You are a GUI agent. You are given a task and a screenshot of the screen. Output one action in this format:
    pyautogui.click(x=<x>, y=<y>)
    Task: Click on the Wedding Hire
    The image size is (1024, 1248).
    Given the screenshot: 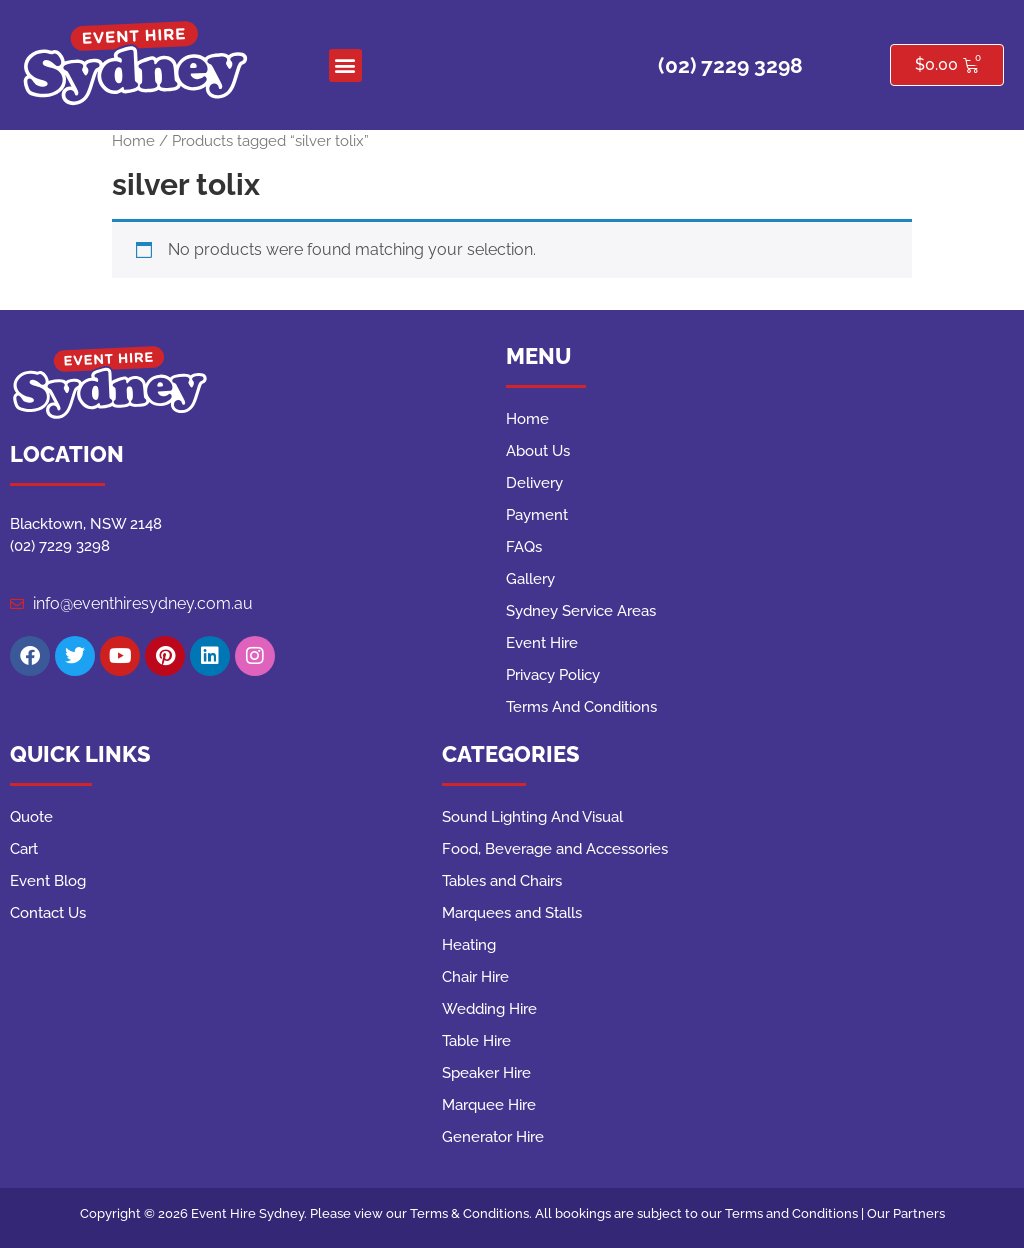 What is the action you would take?
    pyautogui.click(x=489, y=1009)
    